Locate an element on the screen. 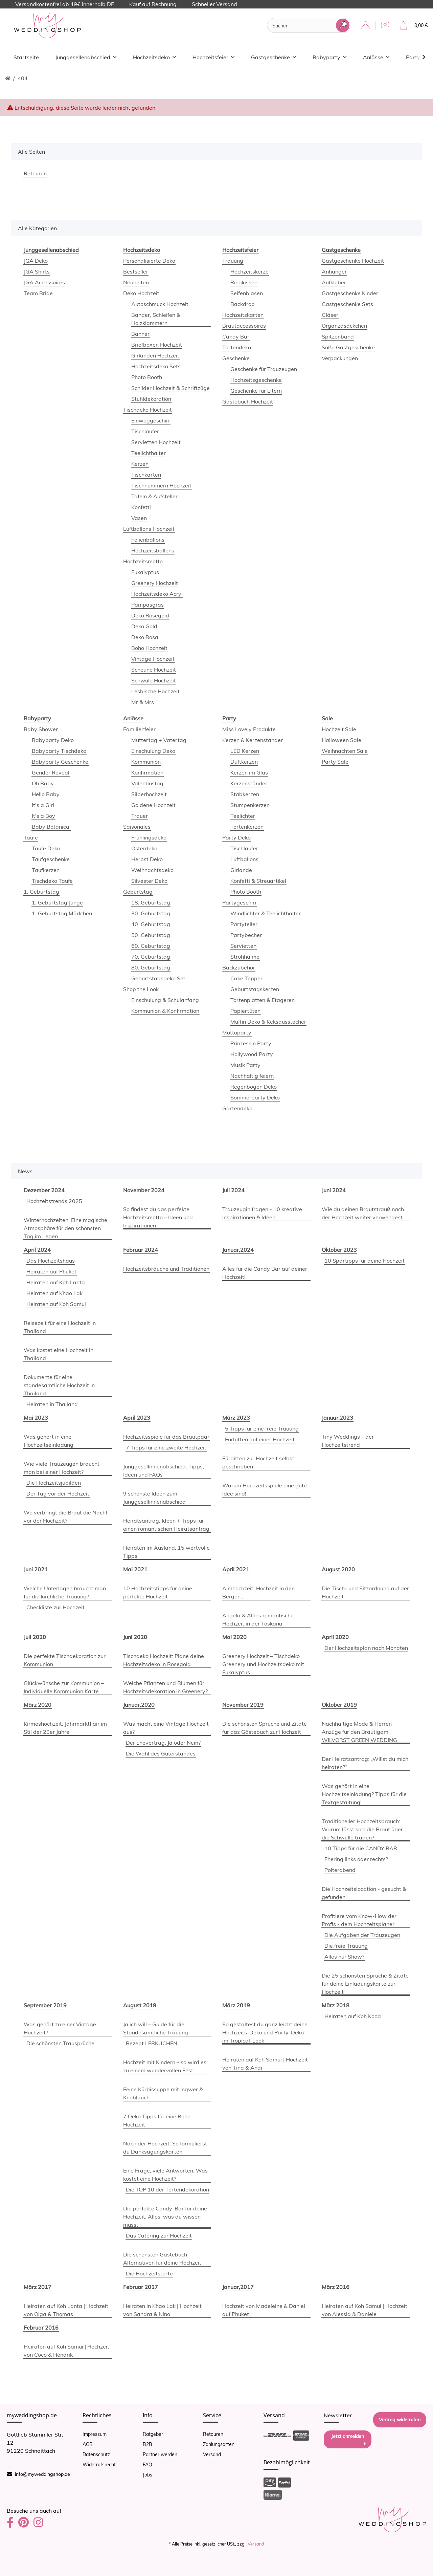  Gartendeko is located at coordinates (237, 1108).